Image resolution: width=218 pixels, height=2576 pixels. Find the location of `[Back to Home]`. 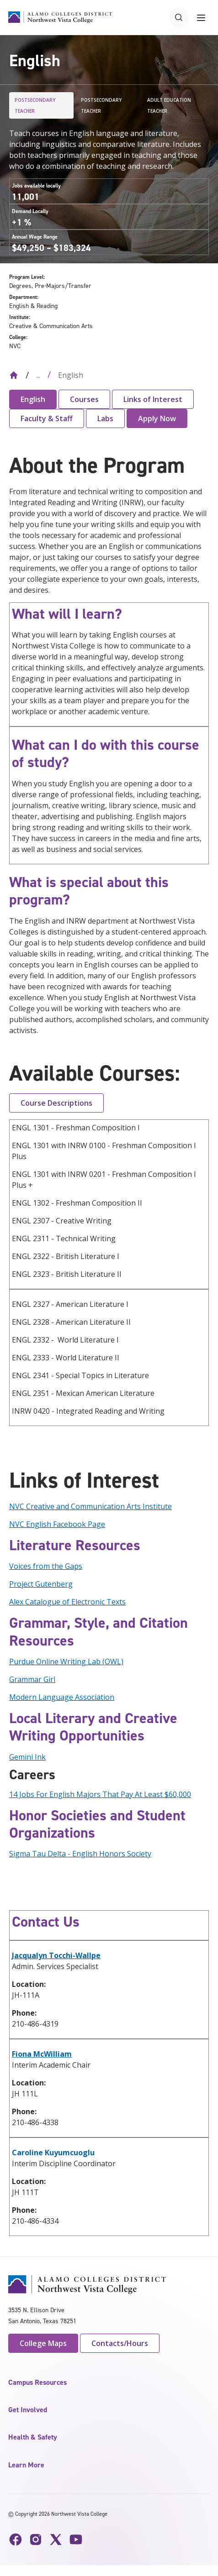

[Back to Home] is located at coordinates (13, 375).